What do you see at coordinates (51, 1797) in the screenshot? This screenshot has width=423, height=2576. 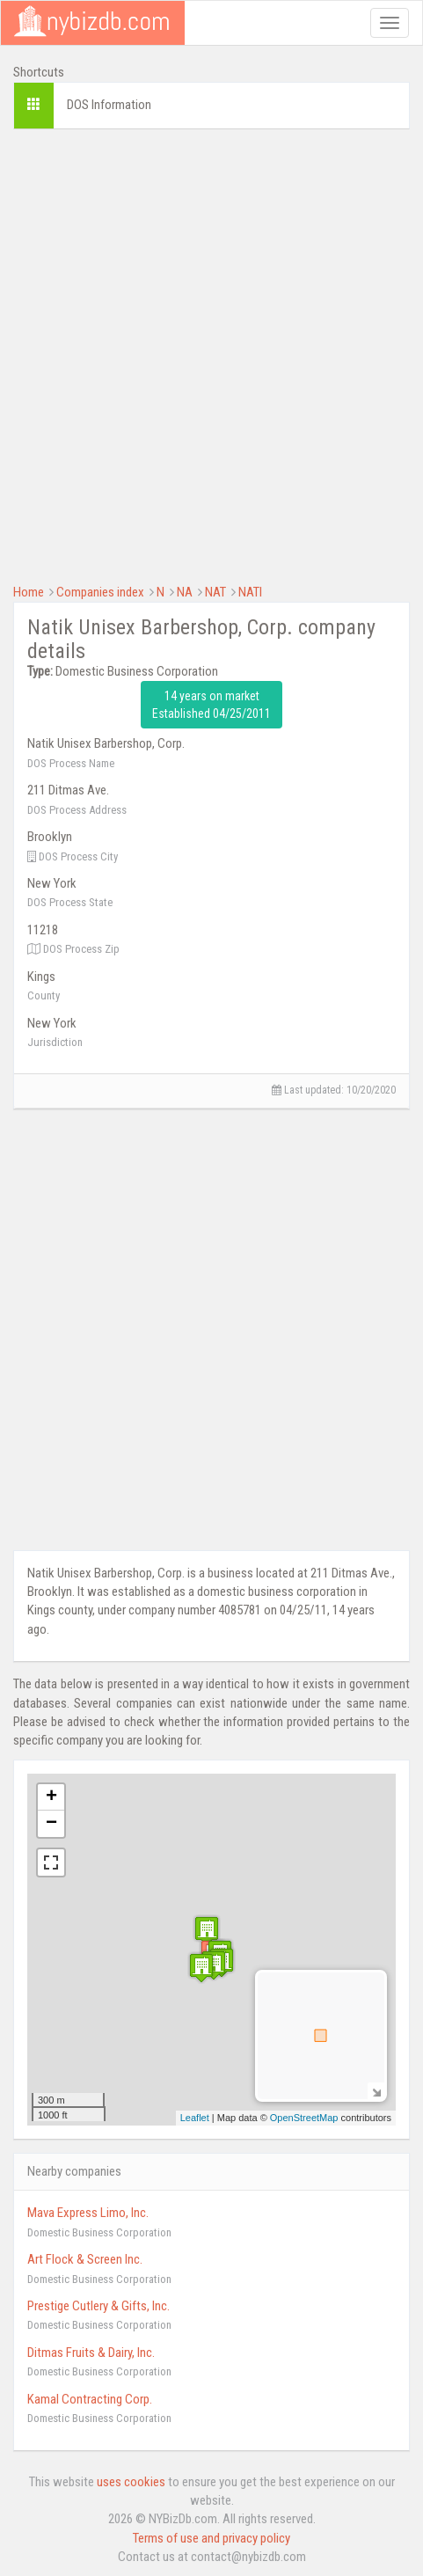 I see `+ [button]` at bounding box center [51, 1797].